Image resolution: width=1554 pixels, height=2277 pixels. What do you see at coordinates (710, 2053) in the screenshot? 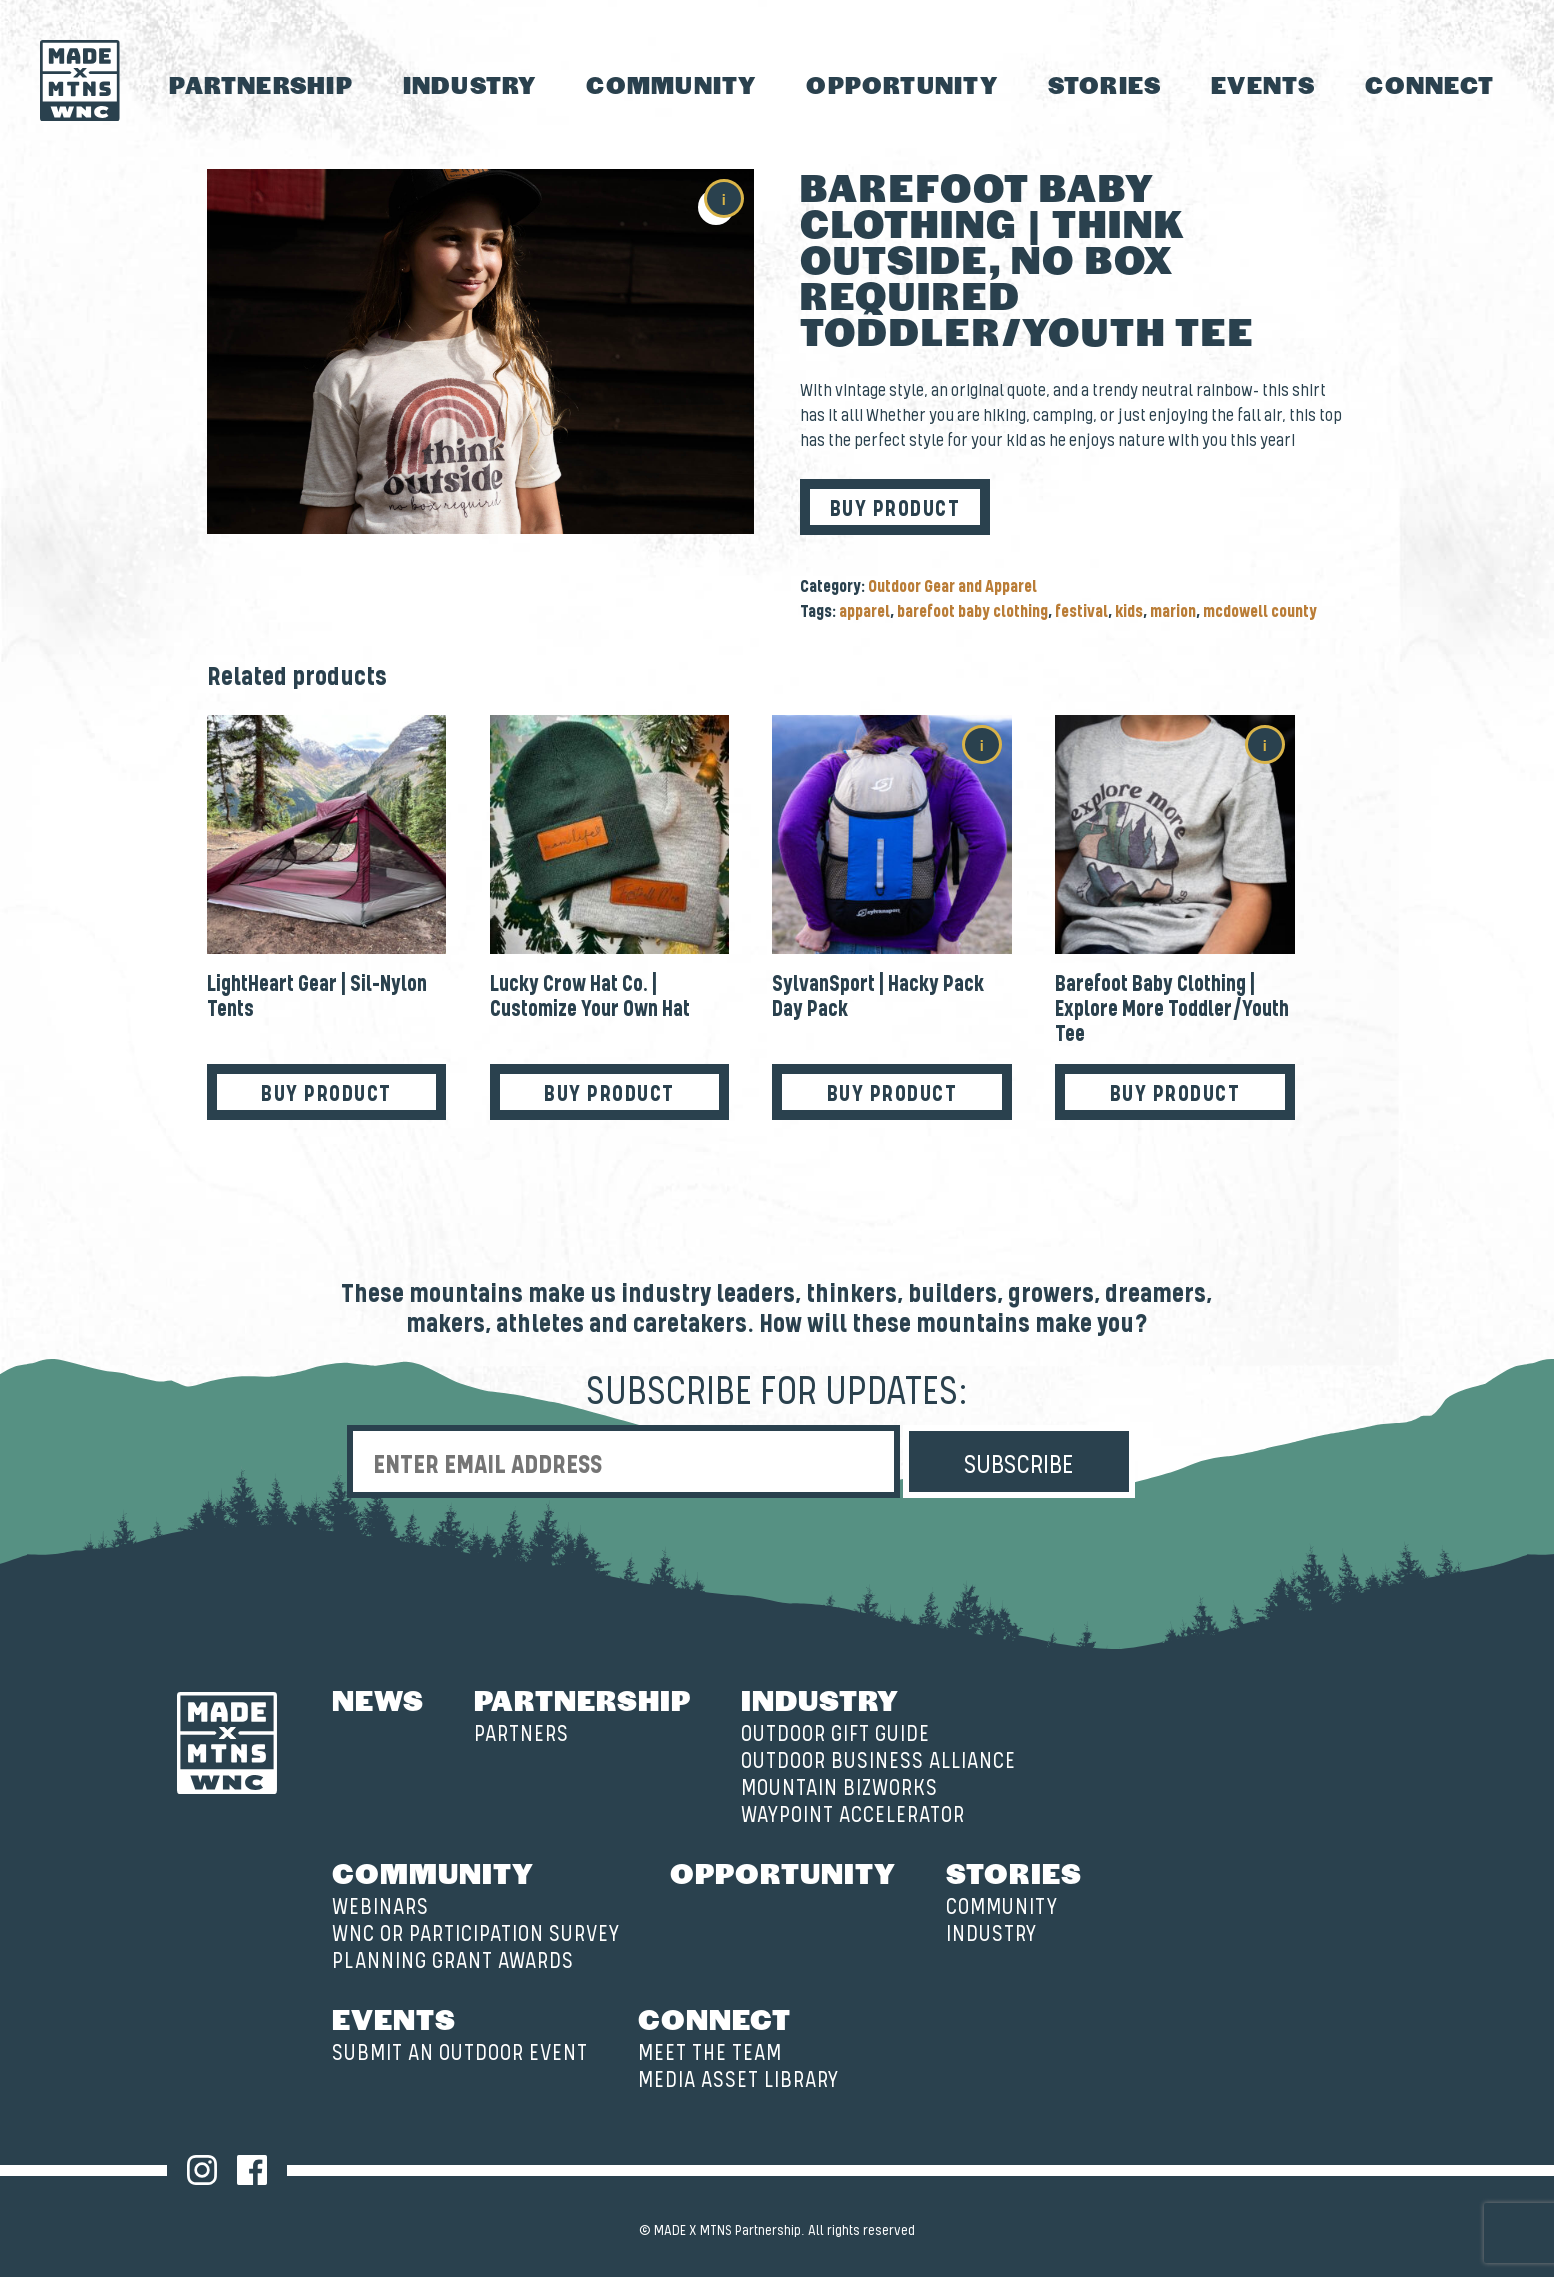
I see `Meet the Team` at bounding box center [710, 2053].